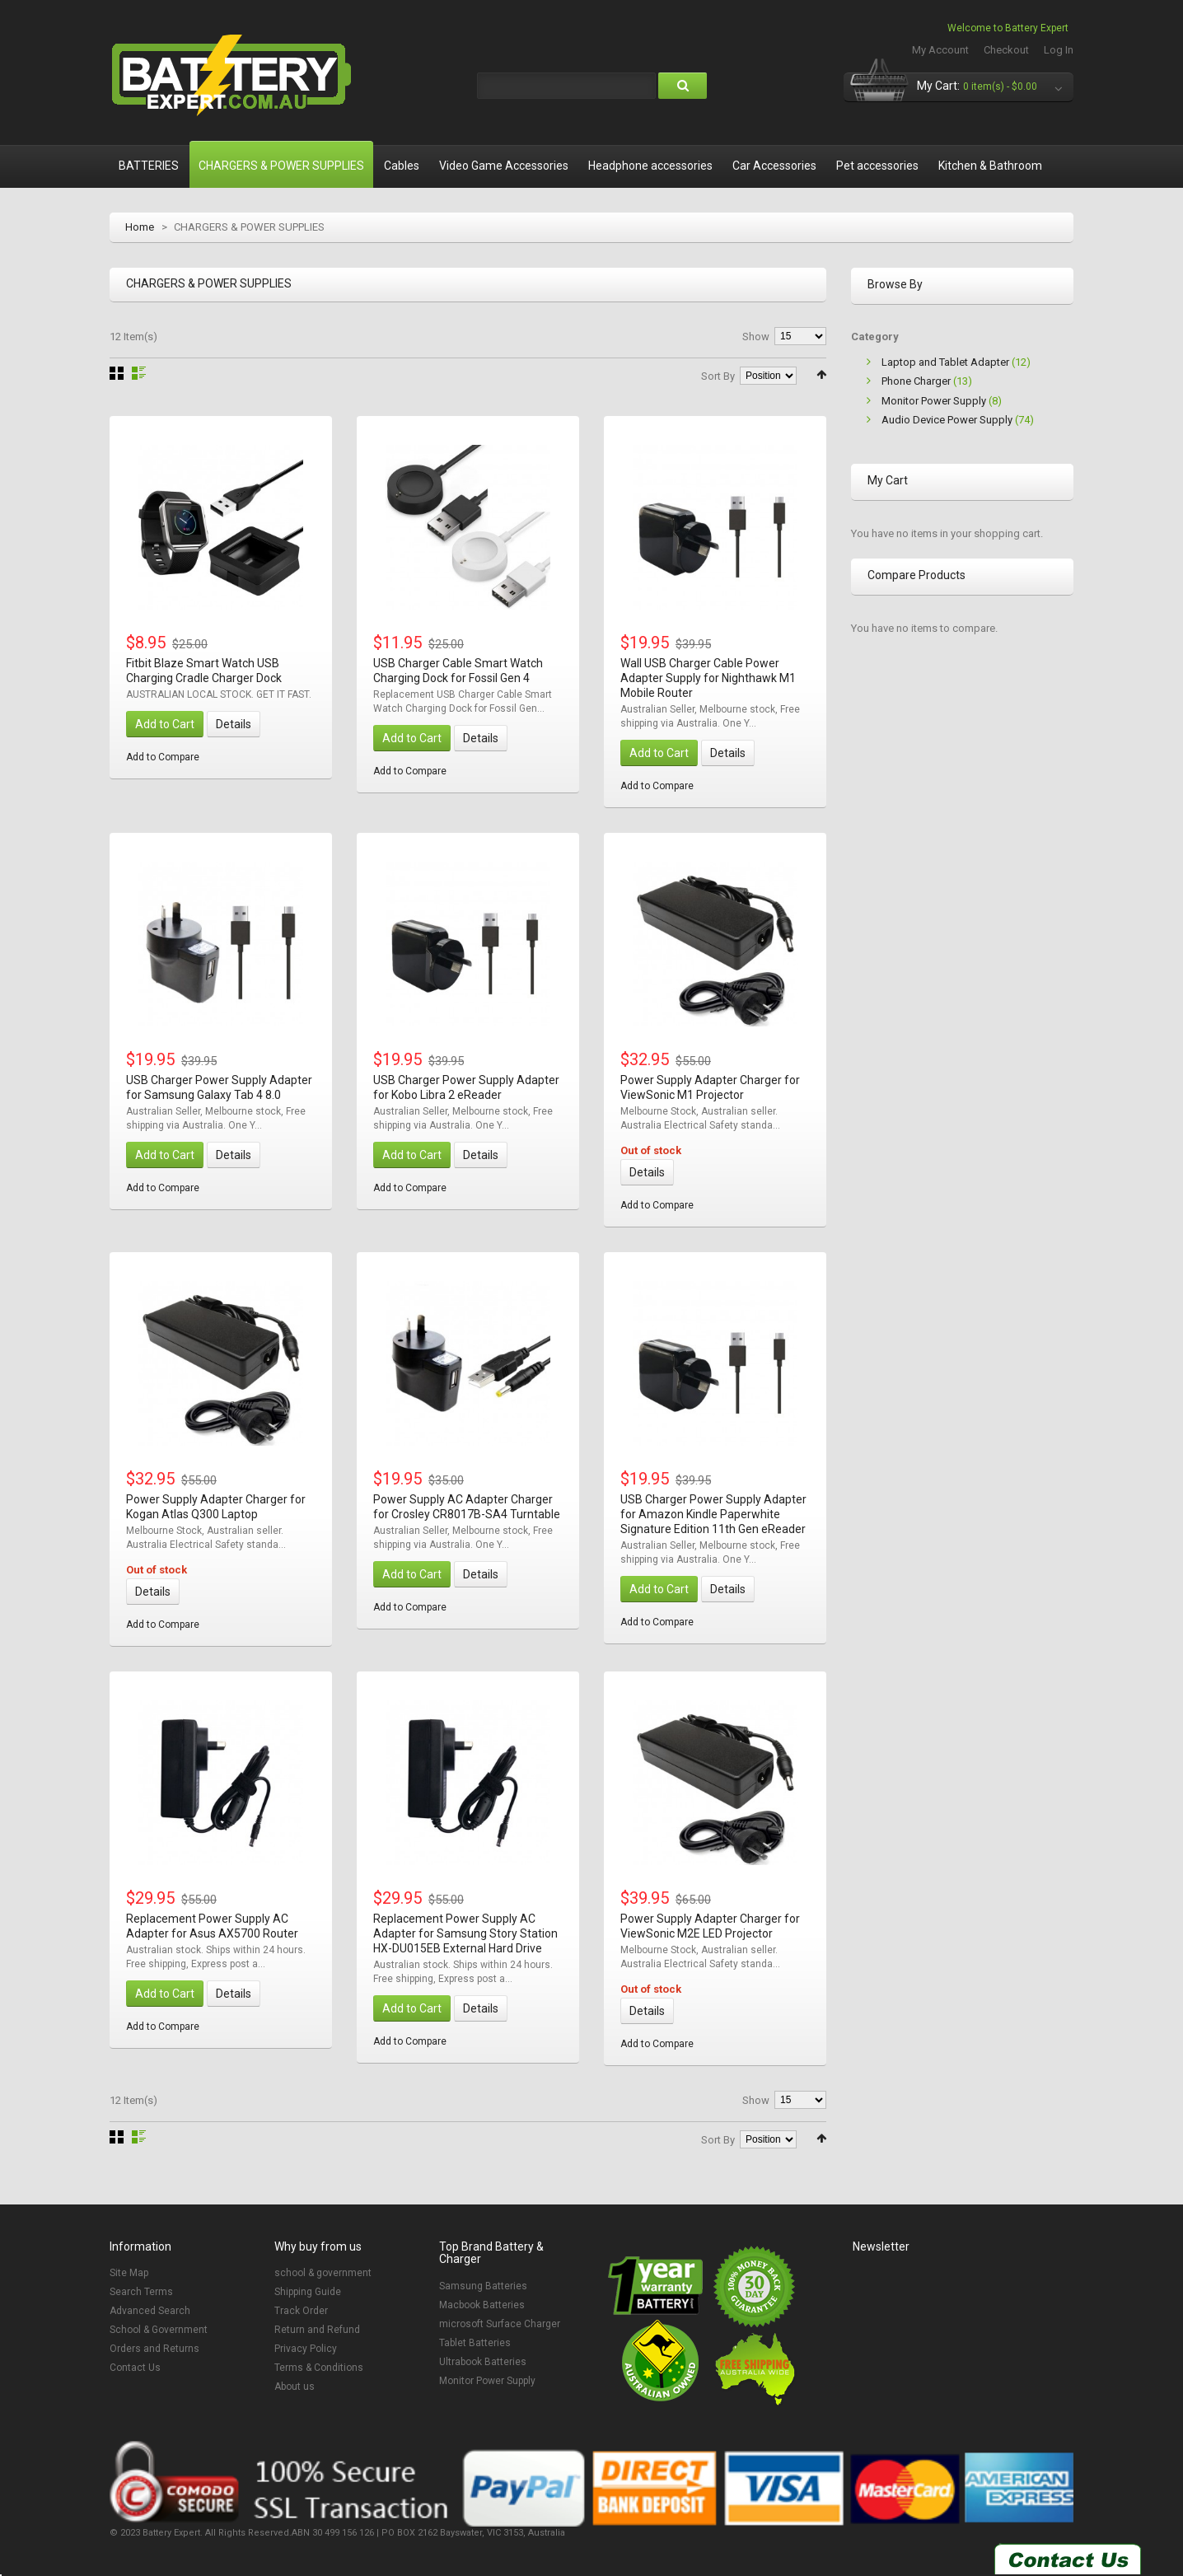 This screenshot has height=2576, width=1183. I want to click on Site Map, so click(129, 2273).